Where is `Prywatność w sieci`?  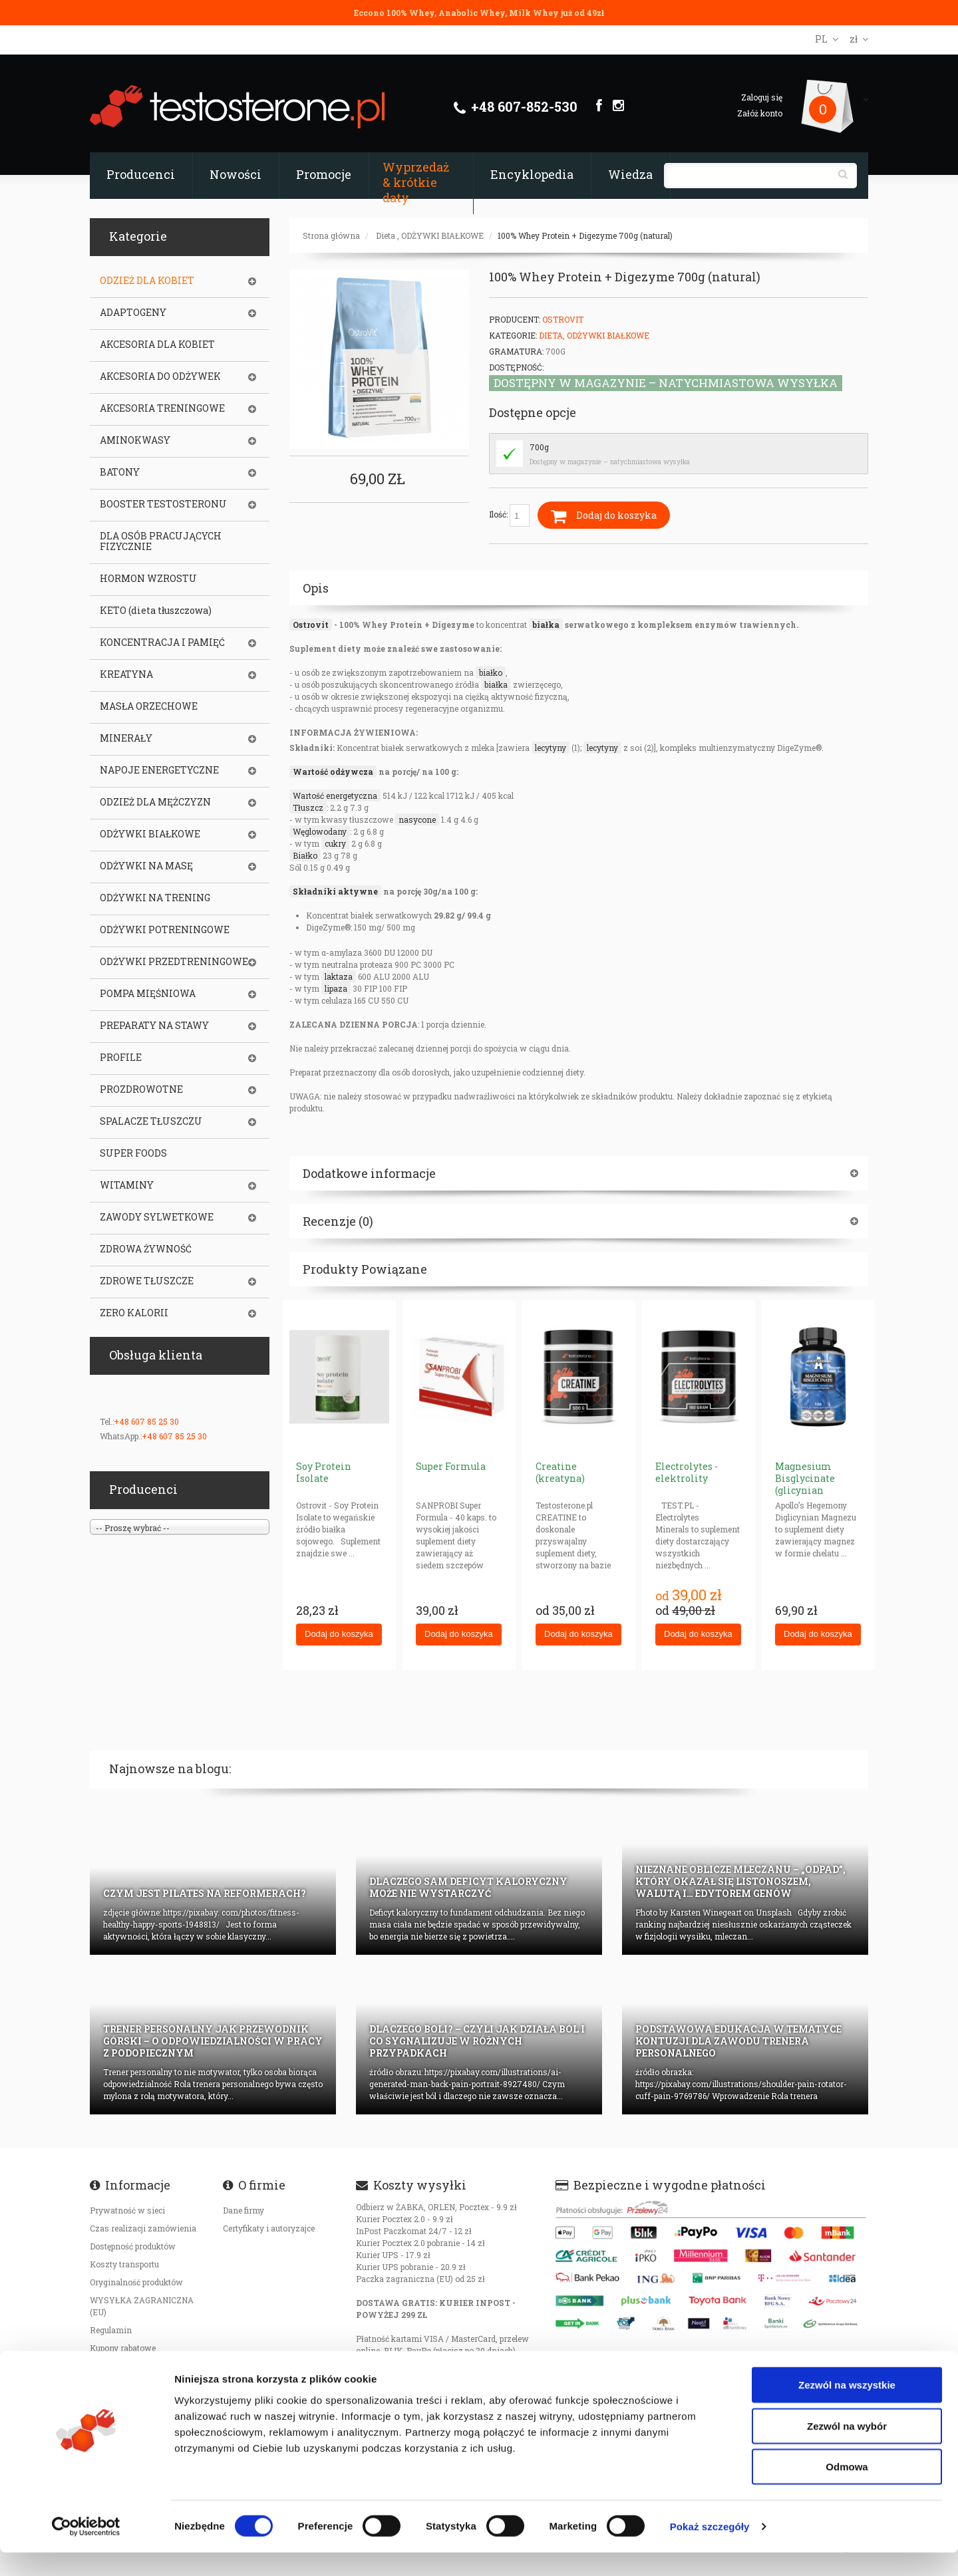
Prywatność w sieci is located at coordinates (127, 2210).